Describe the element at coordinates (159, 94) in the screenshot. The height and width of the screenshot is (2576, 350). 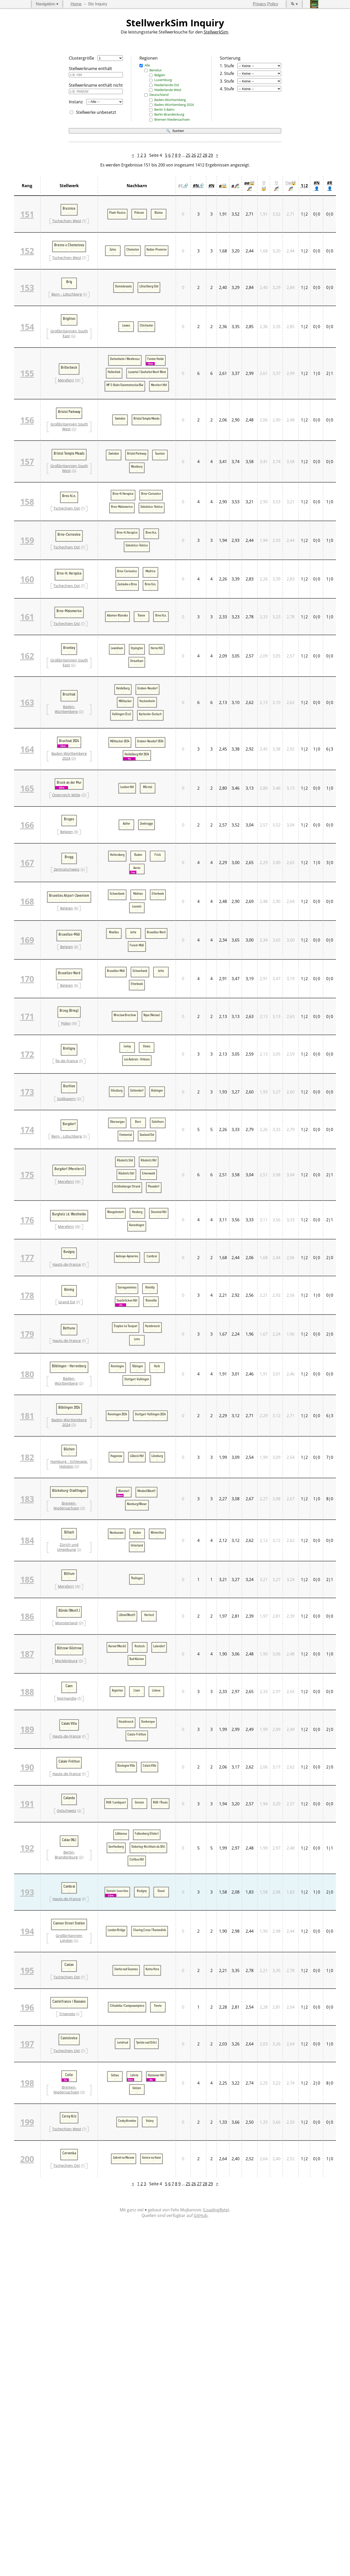
I see `Deutschland` at that location.